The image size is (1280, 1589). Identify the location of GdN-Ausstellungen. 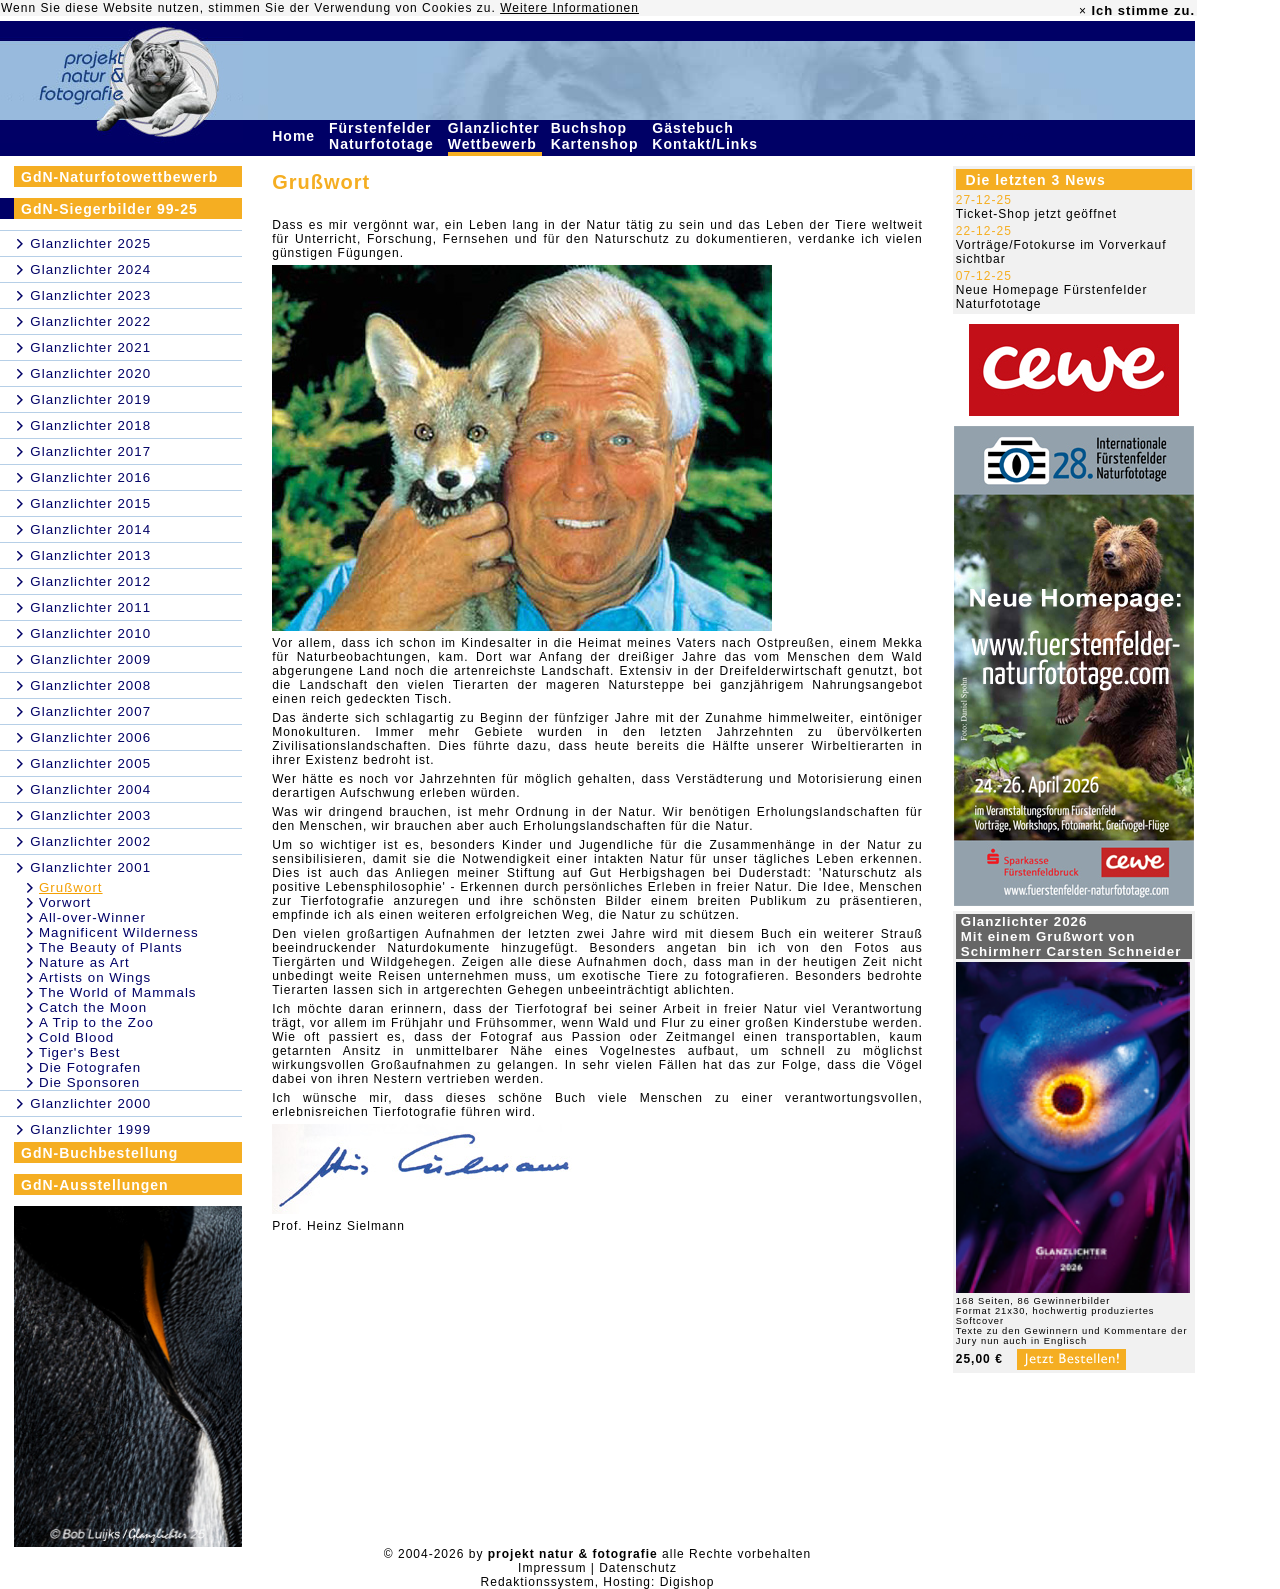
(95, 1185).